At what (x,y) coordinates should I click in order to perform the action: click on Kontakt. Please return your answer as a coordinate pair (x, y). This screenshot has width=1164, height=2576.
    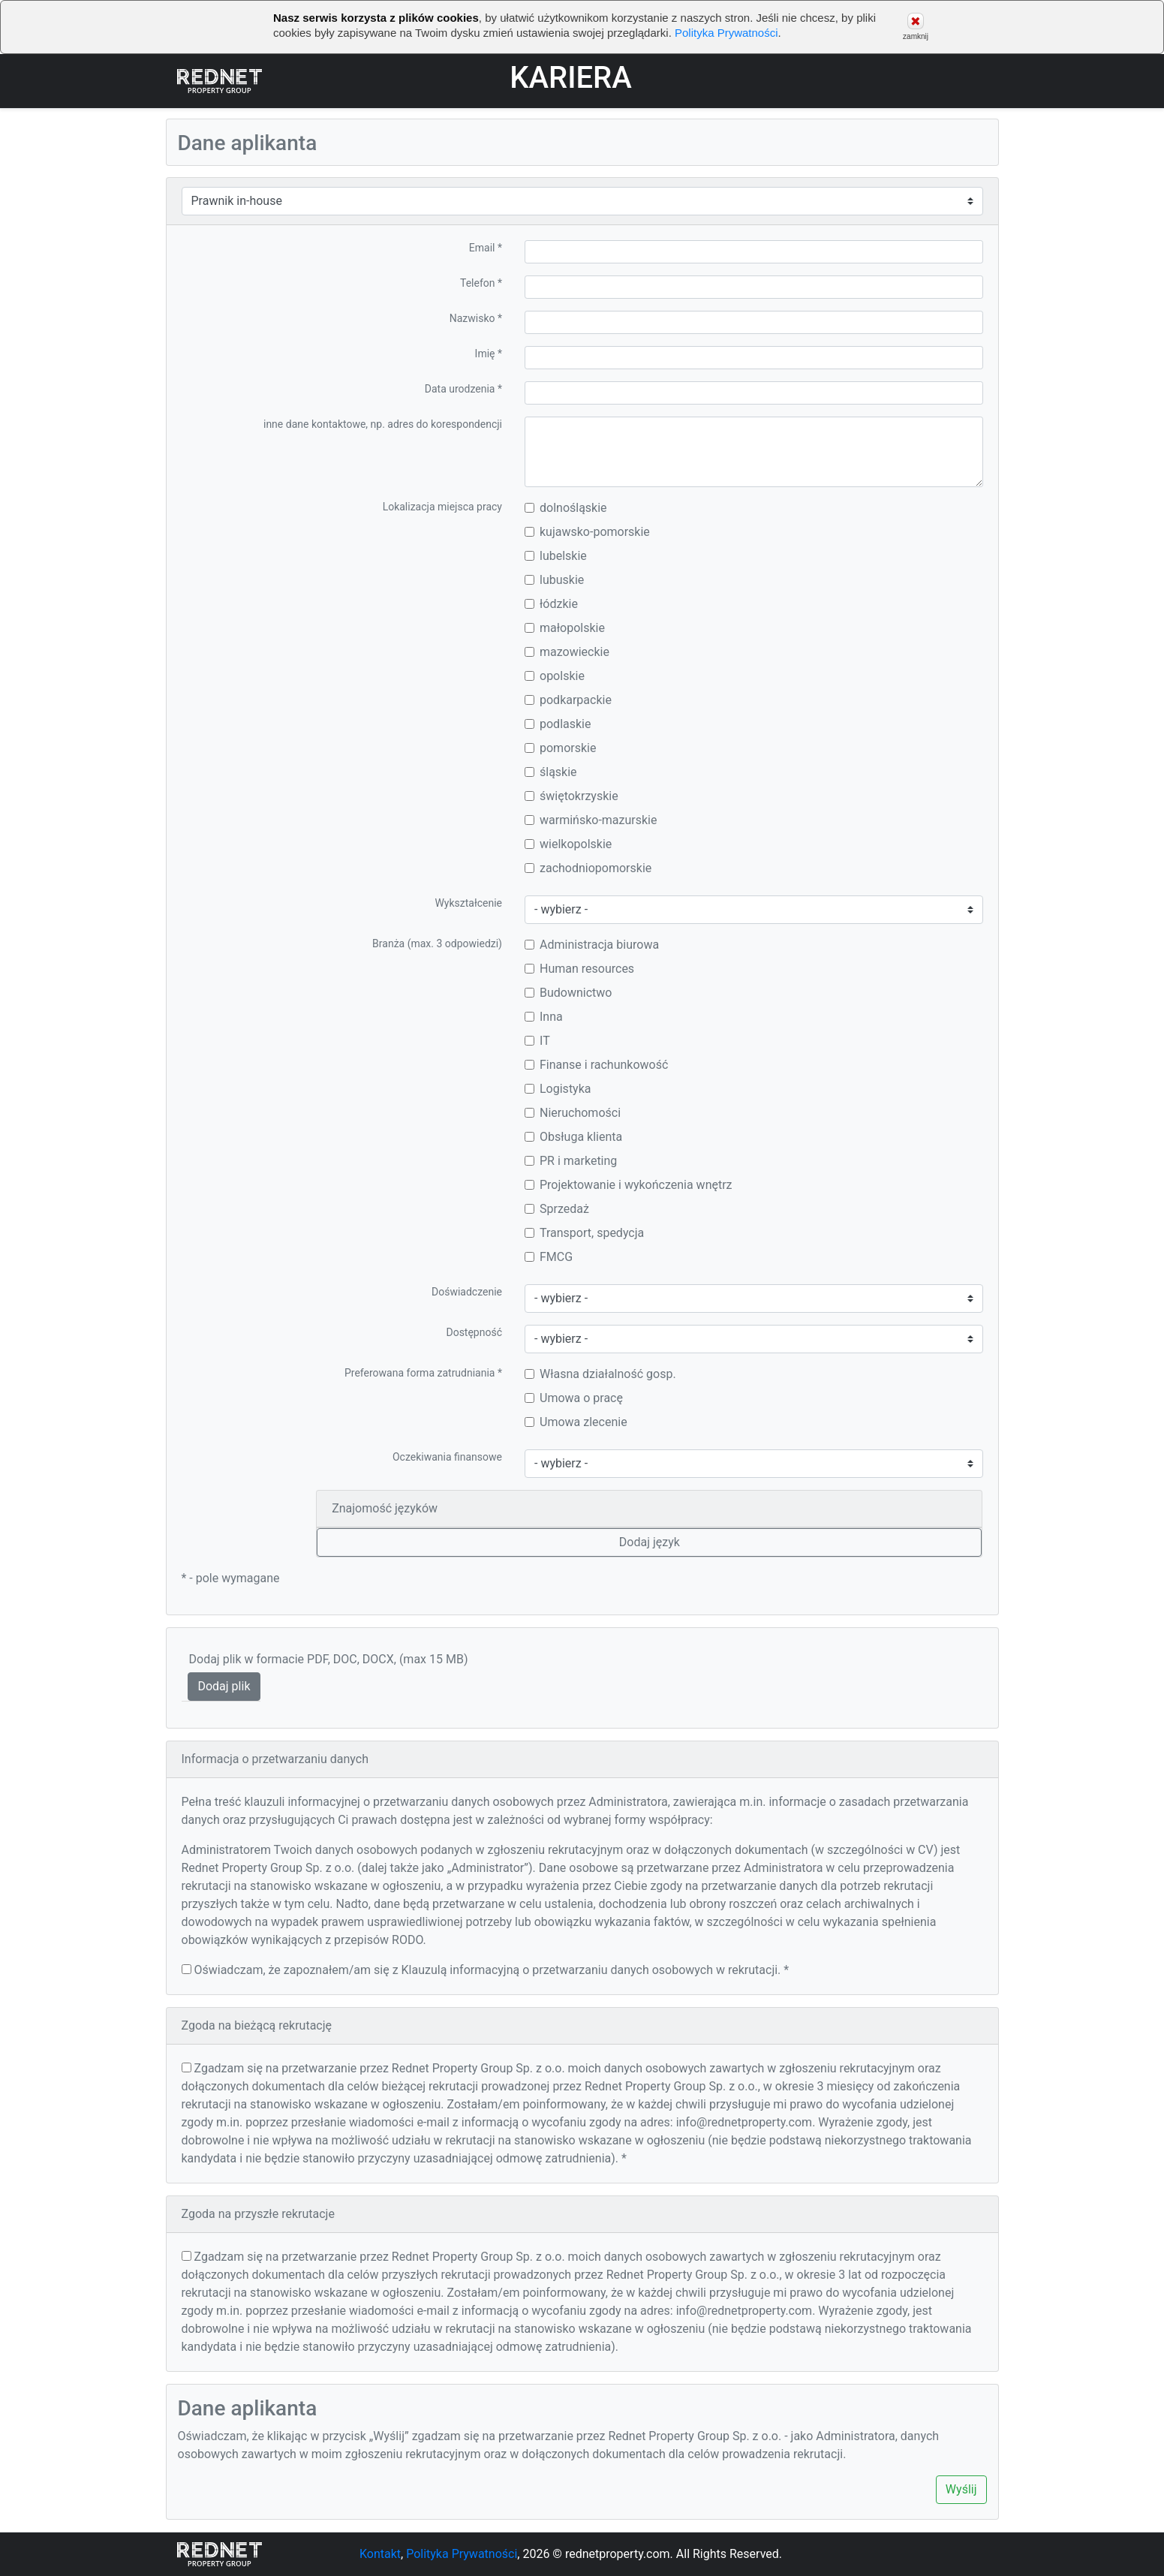
    Looking at the image, I should click on (380, 2554).